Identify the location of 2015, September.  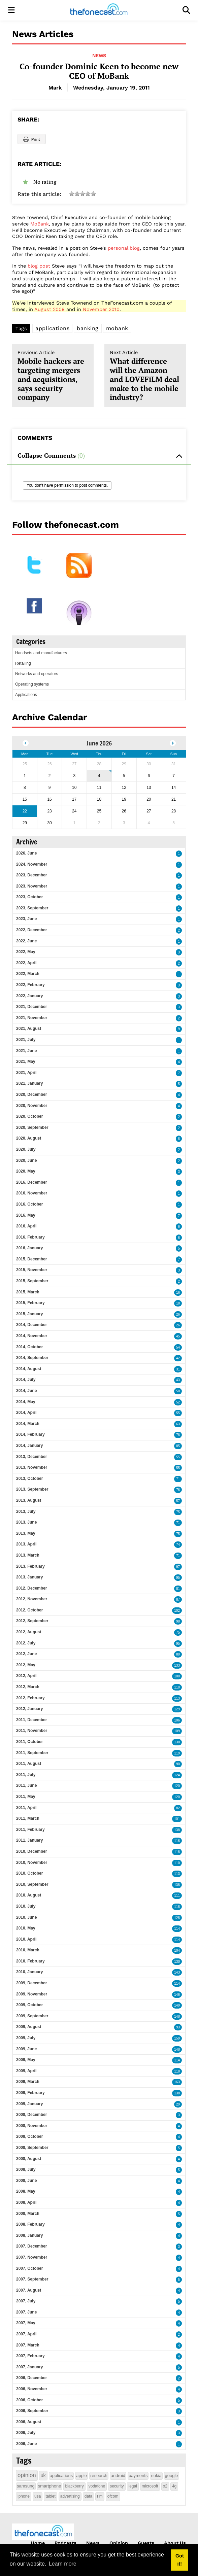
(32, 1281).